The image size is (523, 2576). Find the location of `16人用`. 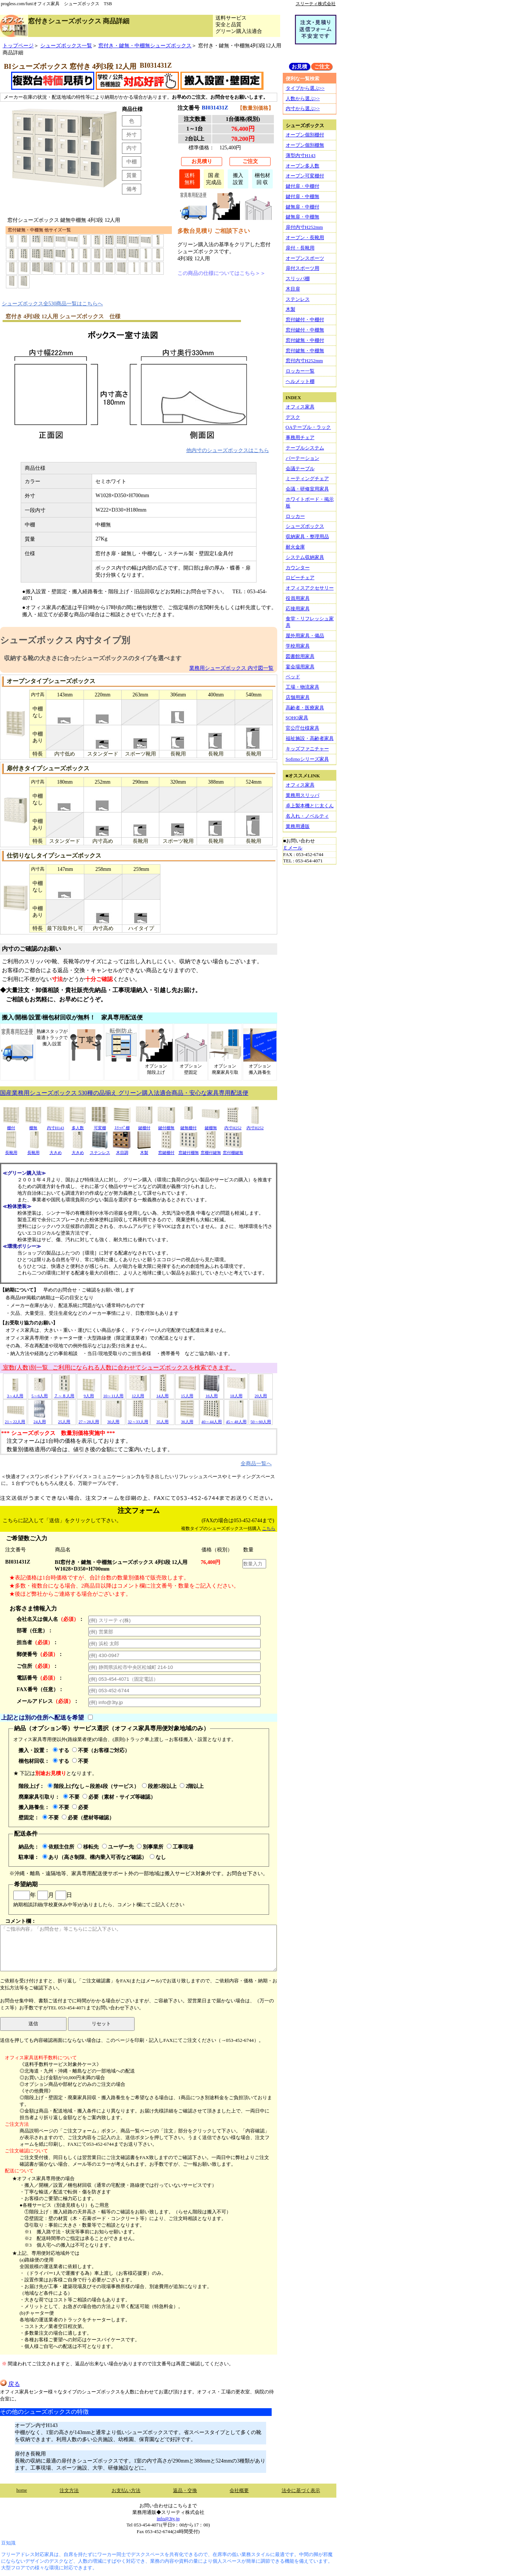

16人用 is located at coordinates (211, 1393).